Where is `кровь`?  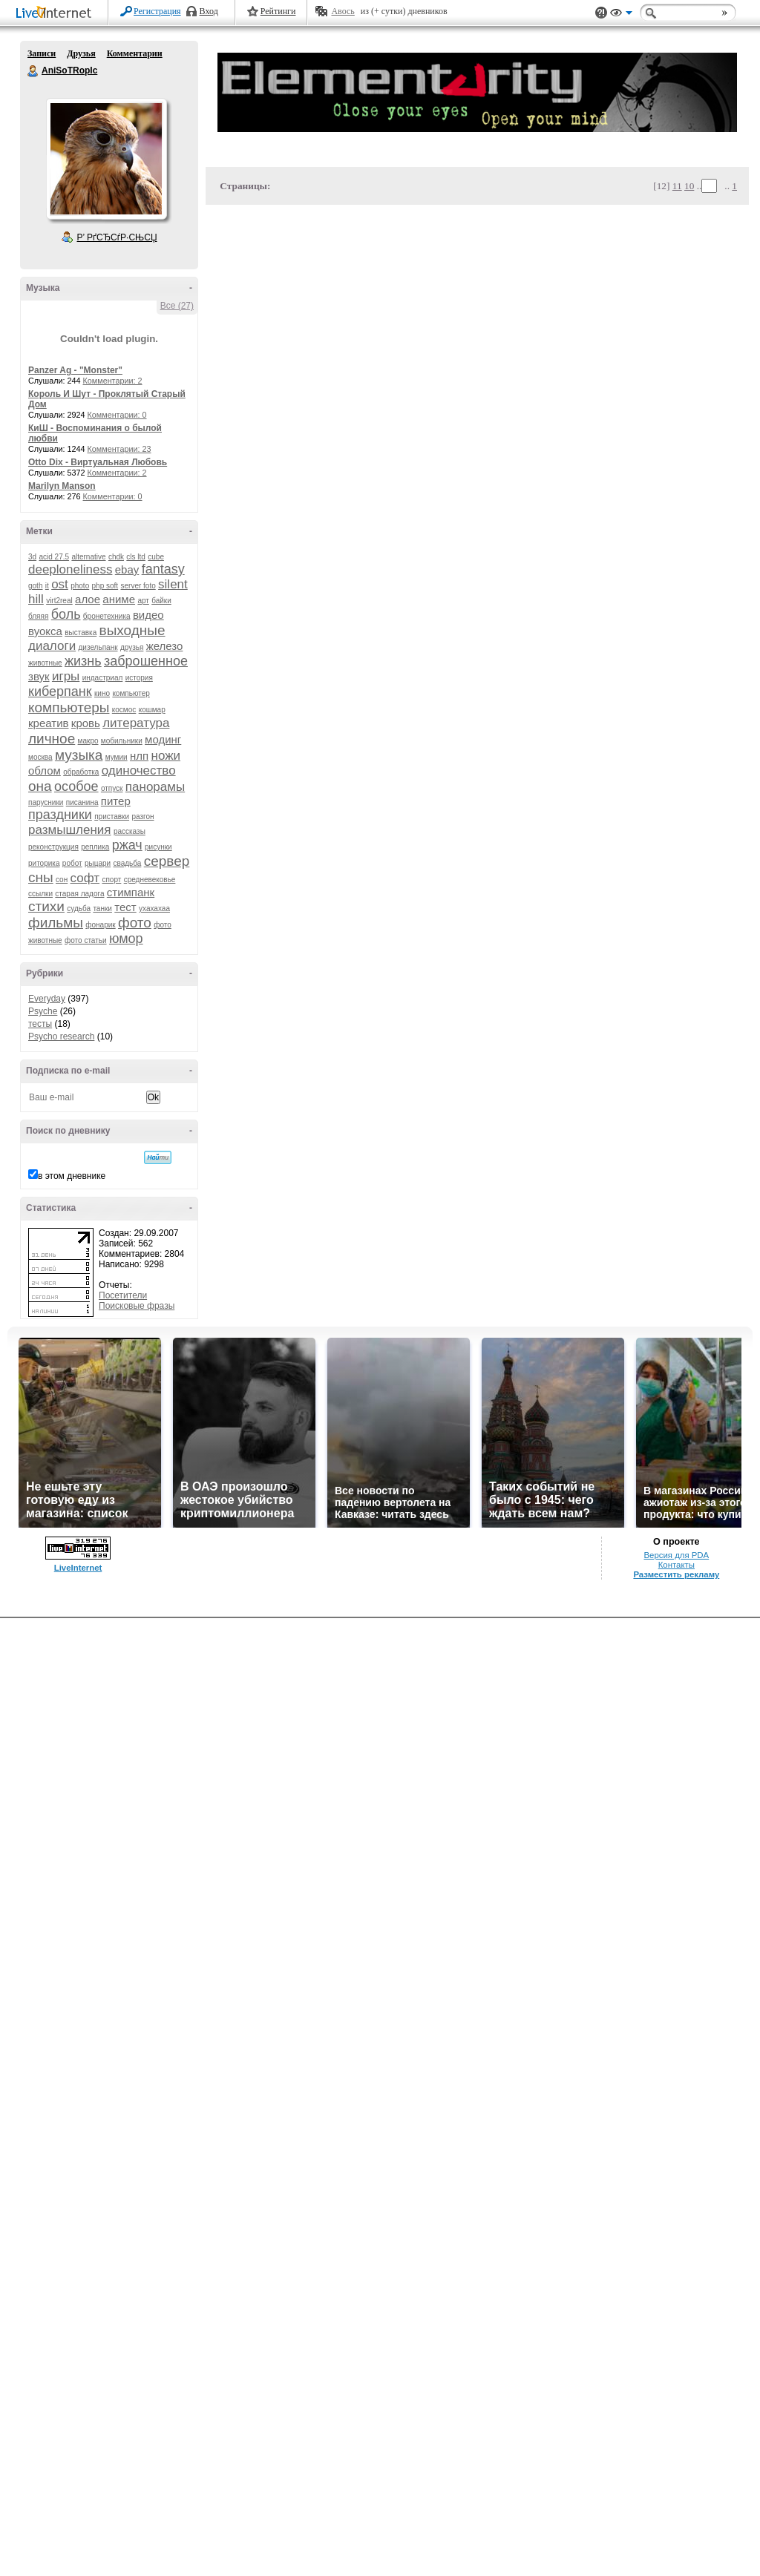 кровь is located at coordinates (85, 723).